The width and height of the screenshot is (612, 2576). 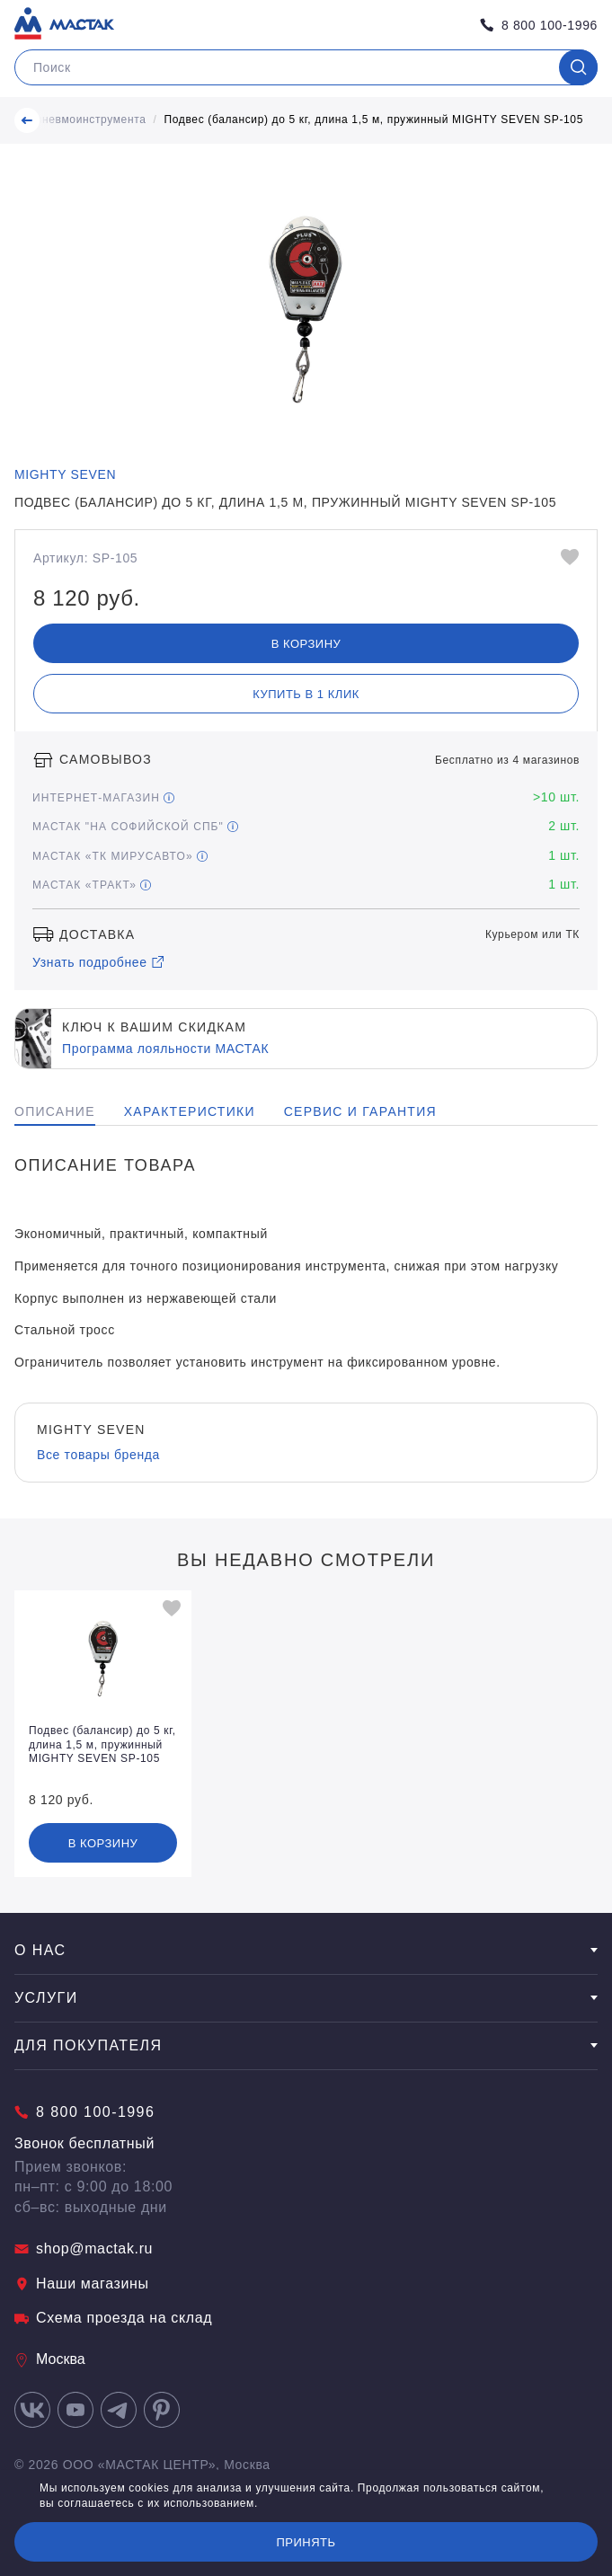 What do you see at coordinates (91, 885) in the screenshot?
I see `МАСТАК «Тракт»` at bounding box center [91, 885].